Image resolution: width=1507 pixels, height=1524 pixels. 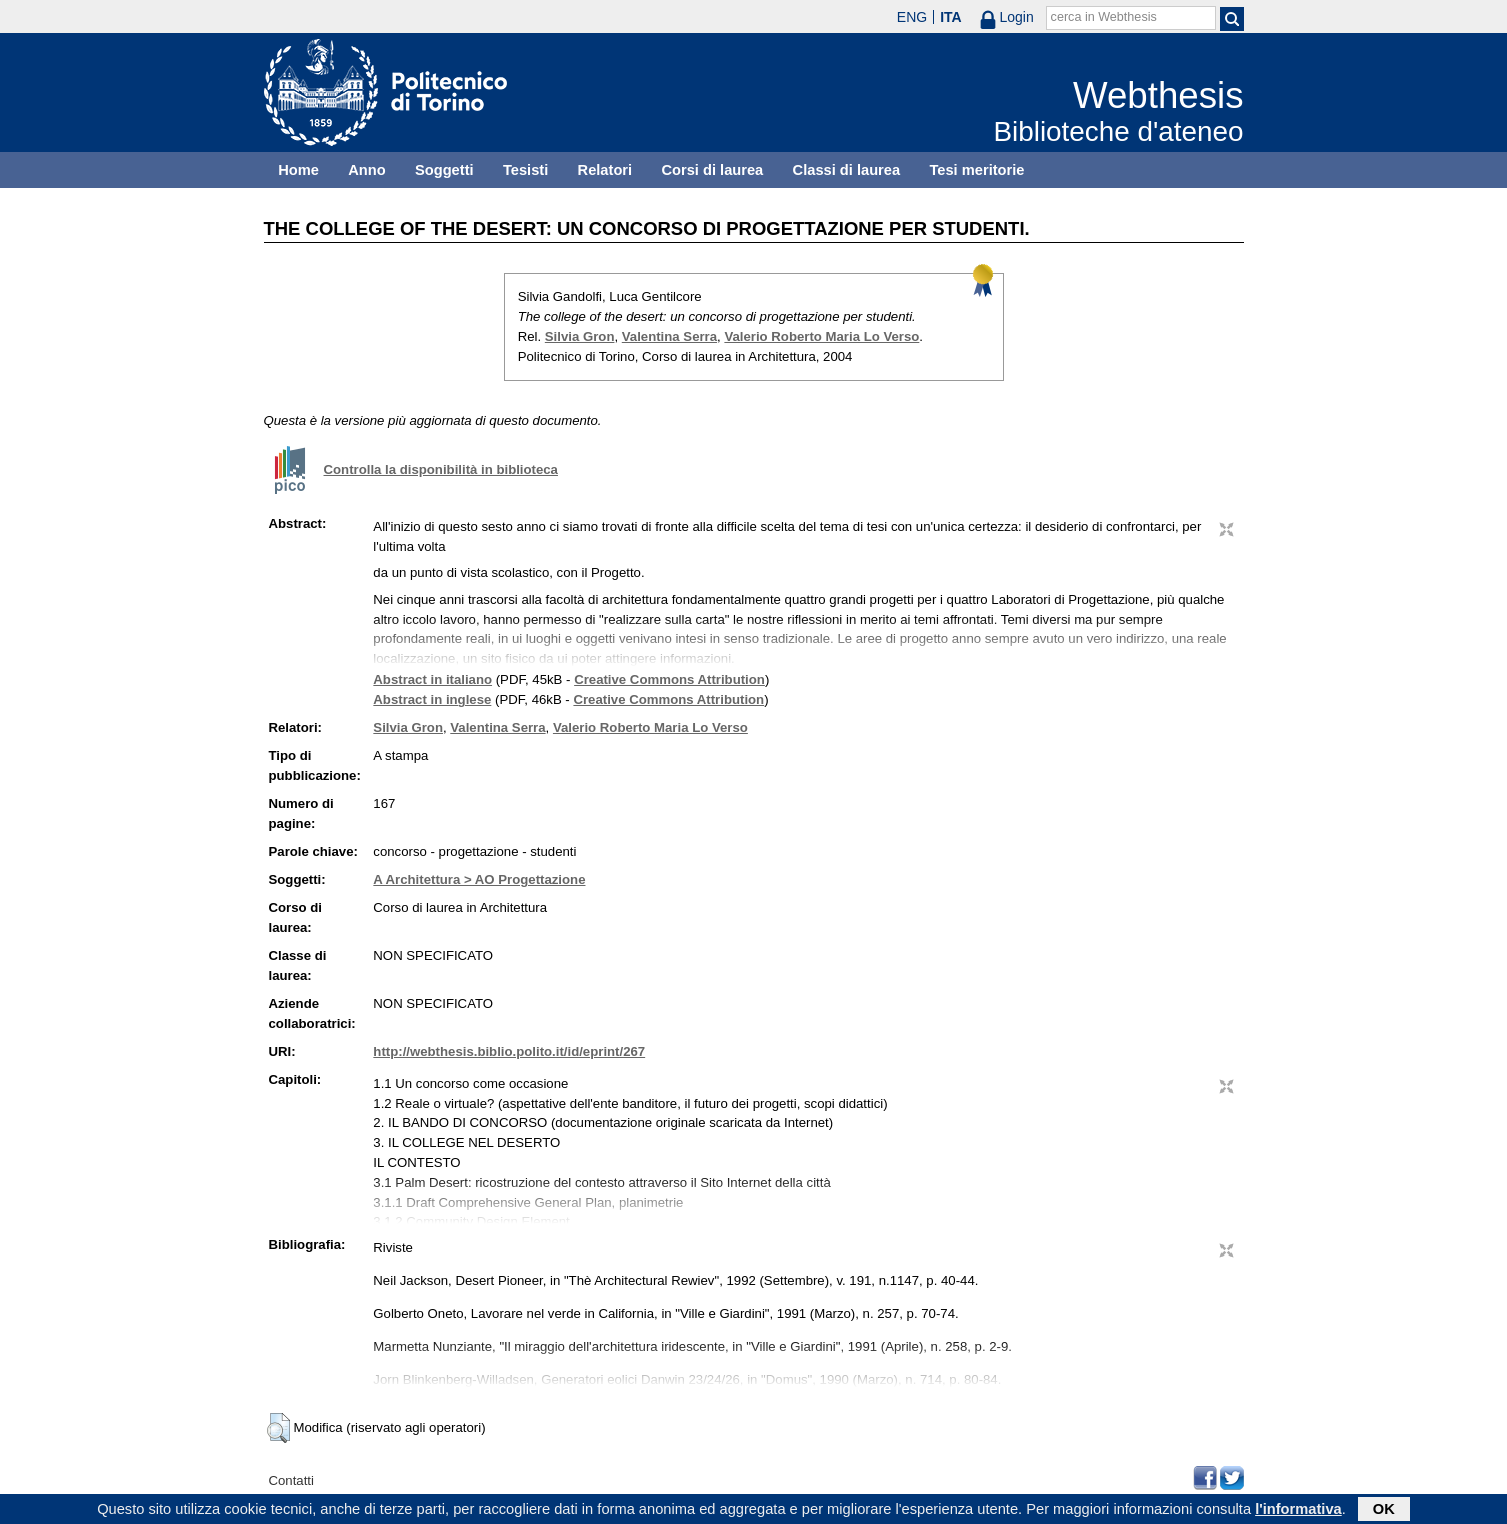 I want to click on Soggetti, so click(x=444, y=170).